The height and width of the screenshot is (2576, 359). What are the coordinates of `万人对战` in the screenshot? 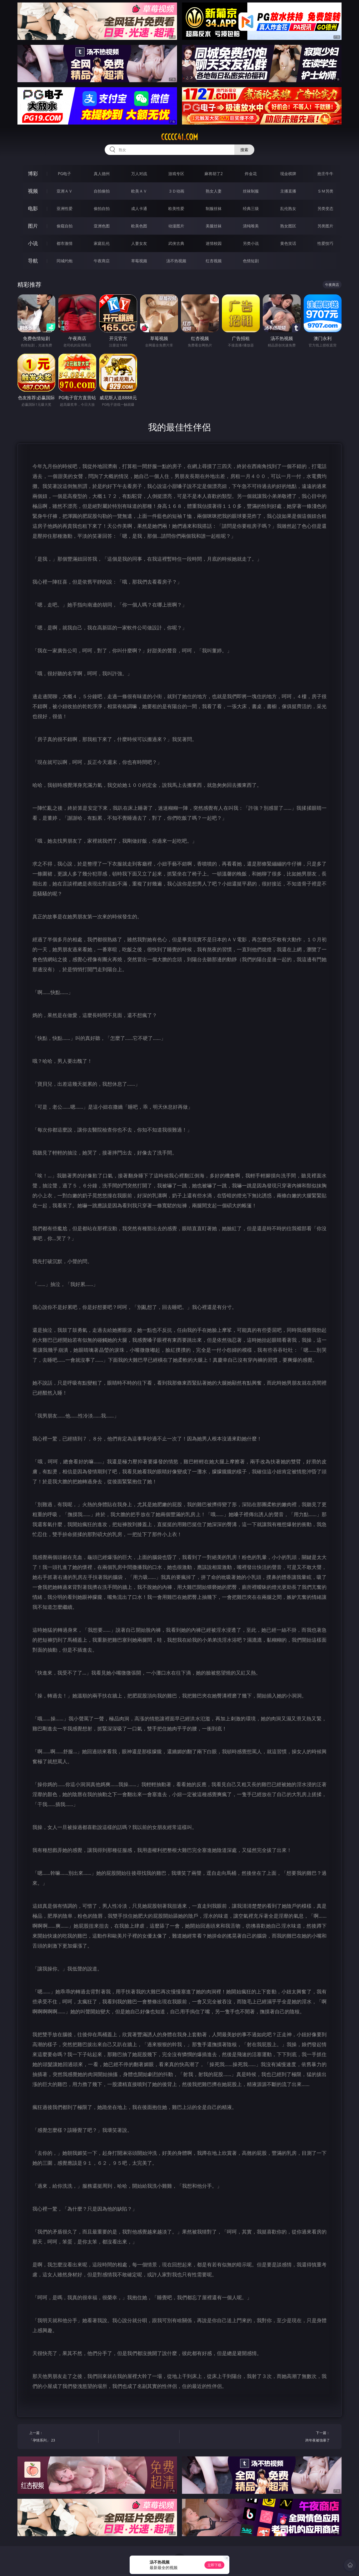 It's located at (139, 173).